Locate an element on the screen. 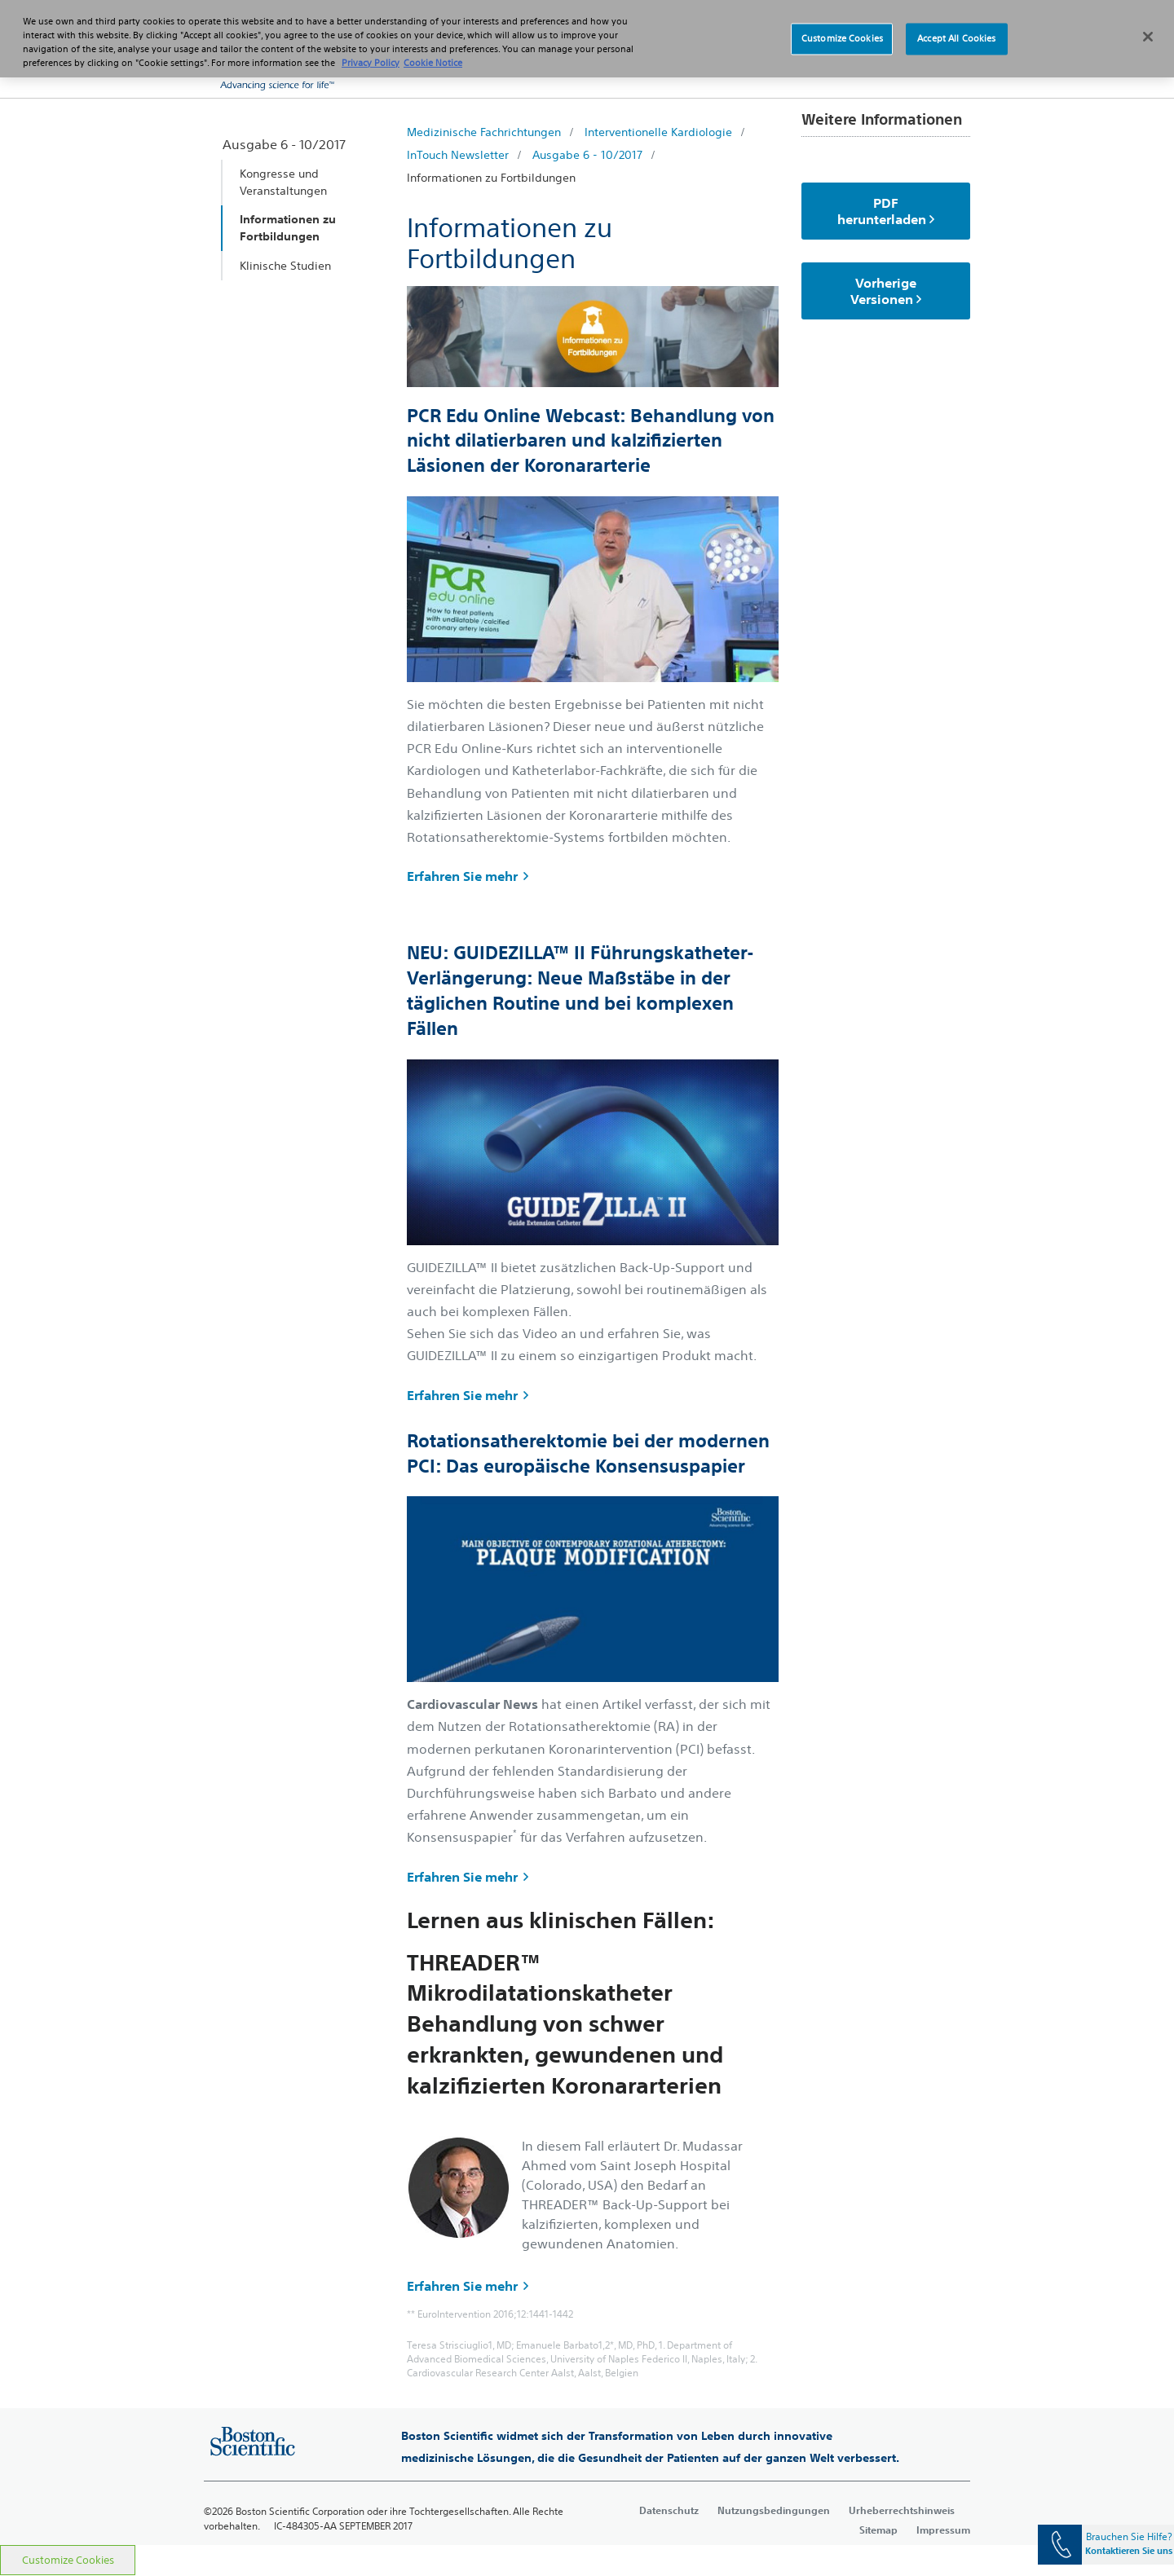 The height and width of the screenshot is (2576, 1174). Accept All Cookies is located at coordinates (956, 29).